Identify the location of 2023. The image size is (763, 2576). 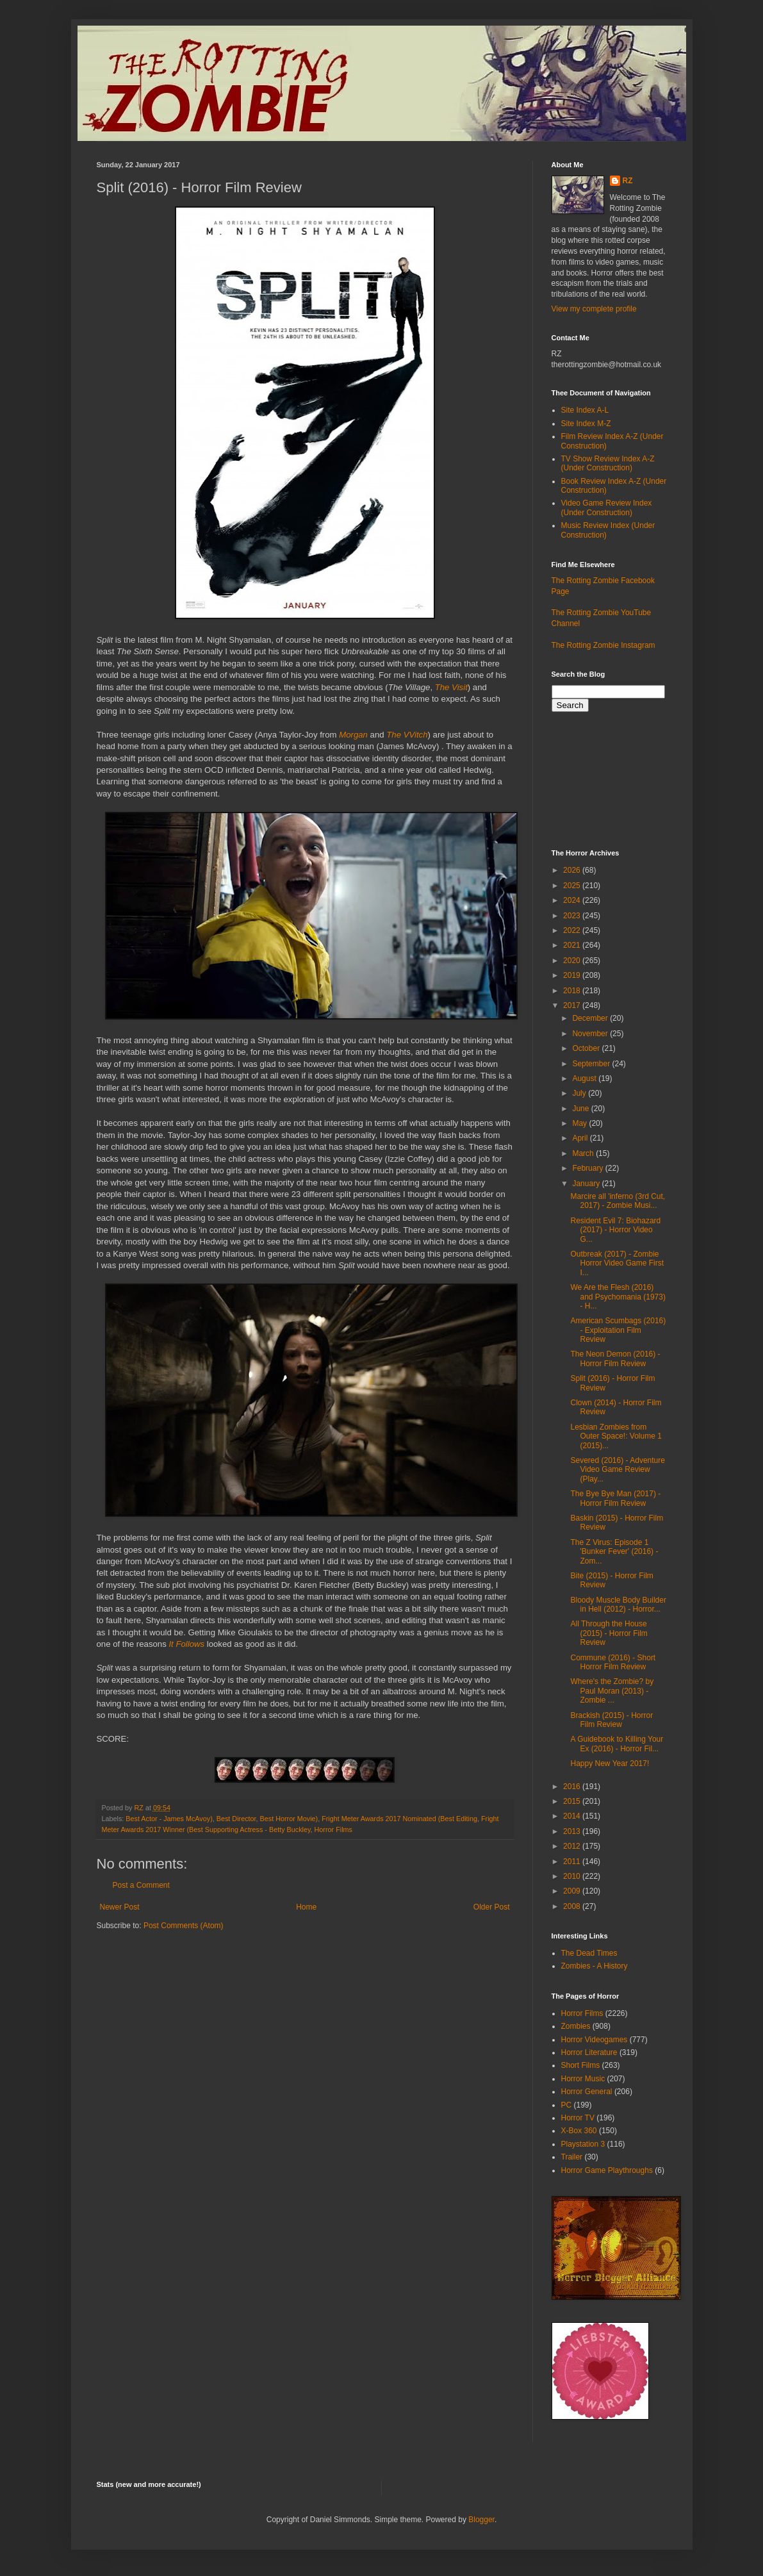
(572, 915).